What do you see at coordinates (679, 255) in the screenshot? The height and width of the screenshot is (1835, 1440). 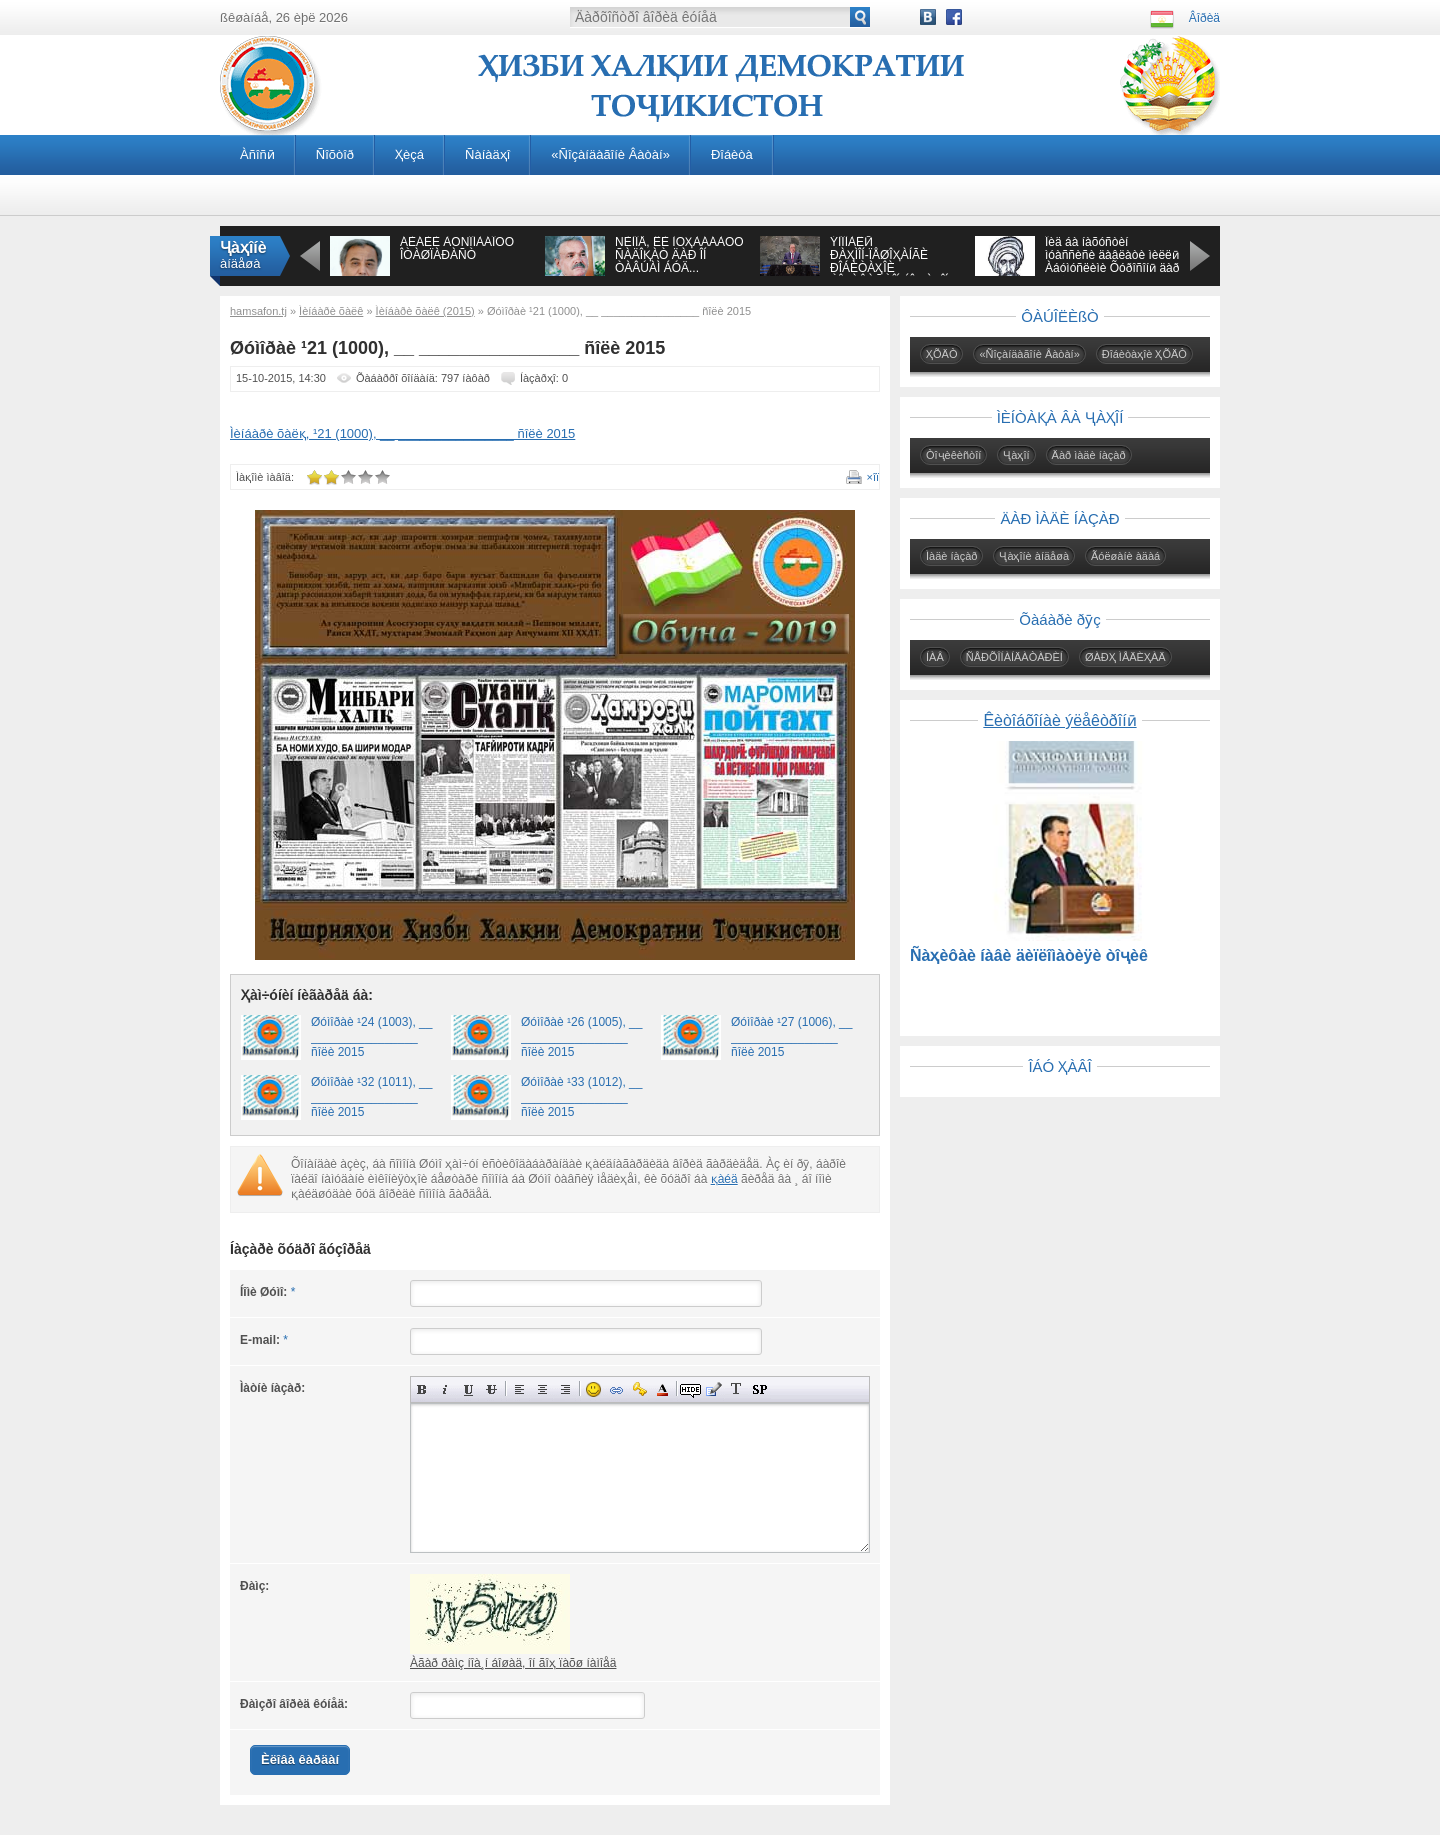 I see `ÑÈÌÎÅ, ÊÈ ÌÓҲÀÁÁÀÒÓ ÑÀÄÎҚÀÒ ÄÀÐ ÎÍ ÒÀÂÚÀÌ ÁÓÄ...` at bounding box center [679, 255].